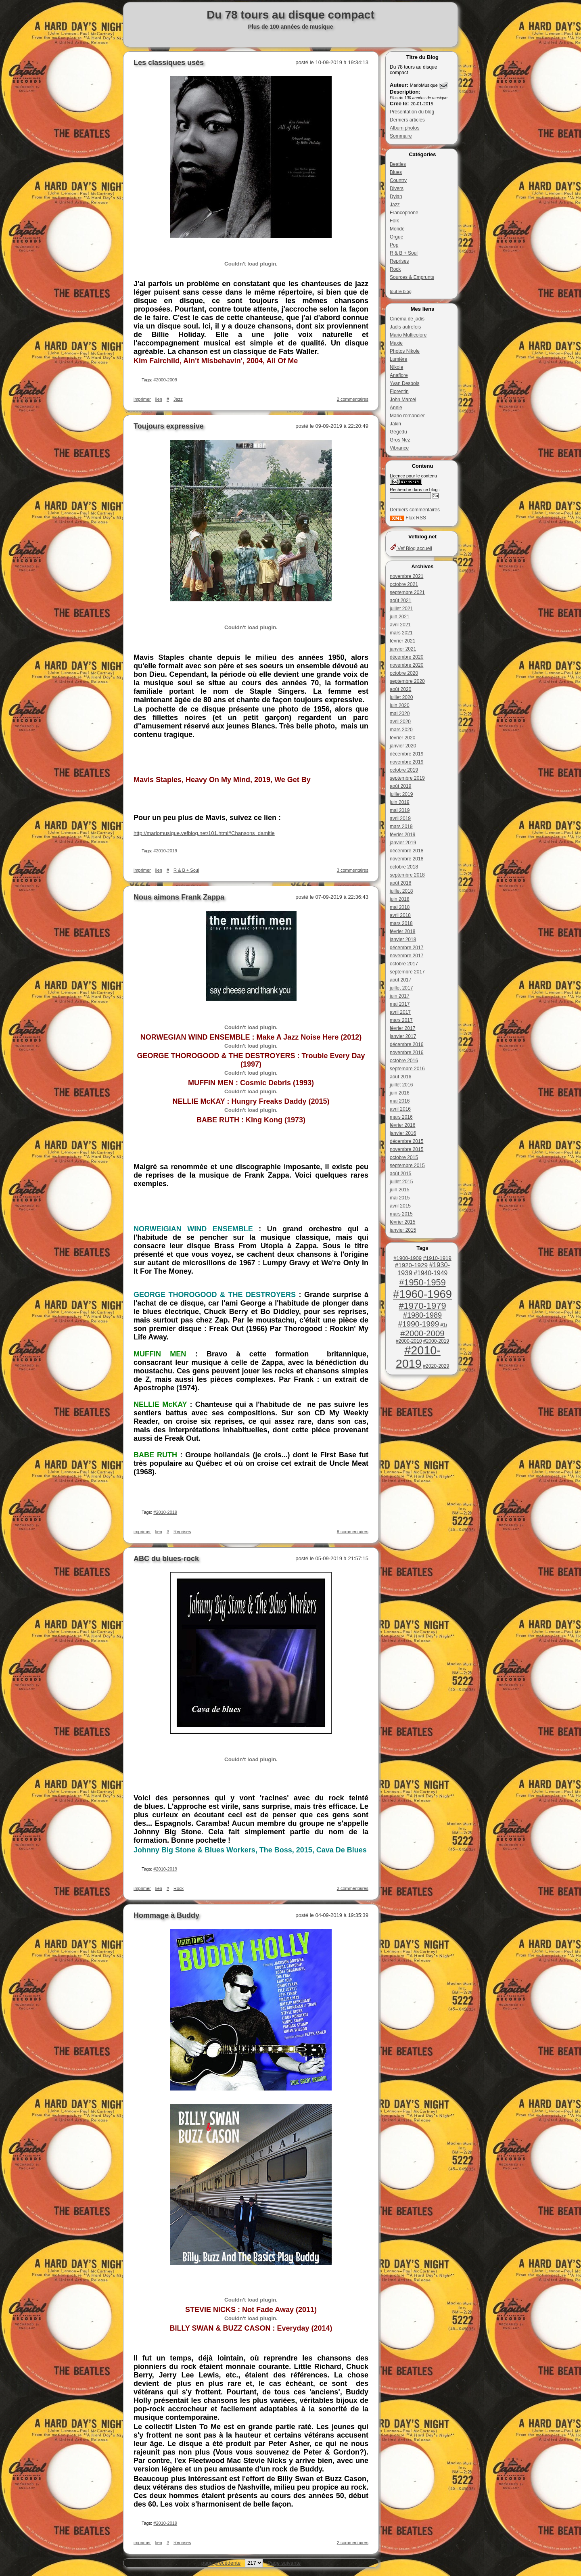 The width and height of the screenshot is (581, 2576). What do you see at coordinates (400, 818) in the screenshot?
I see `avril 2019` at bounding box center [400, 818].